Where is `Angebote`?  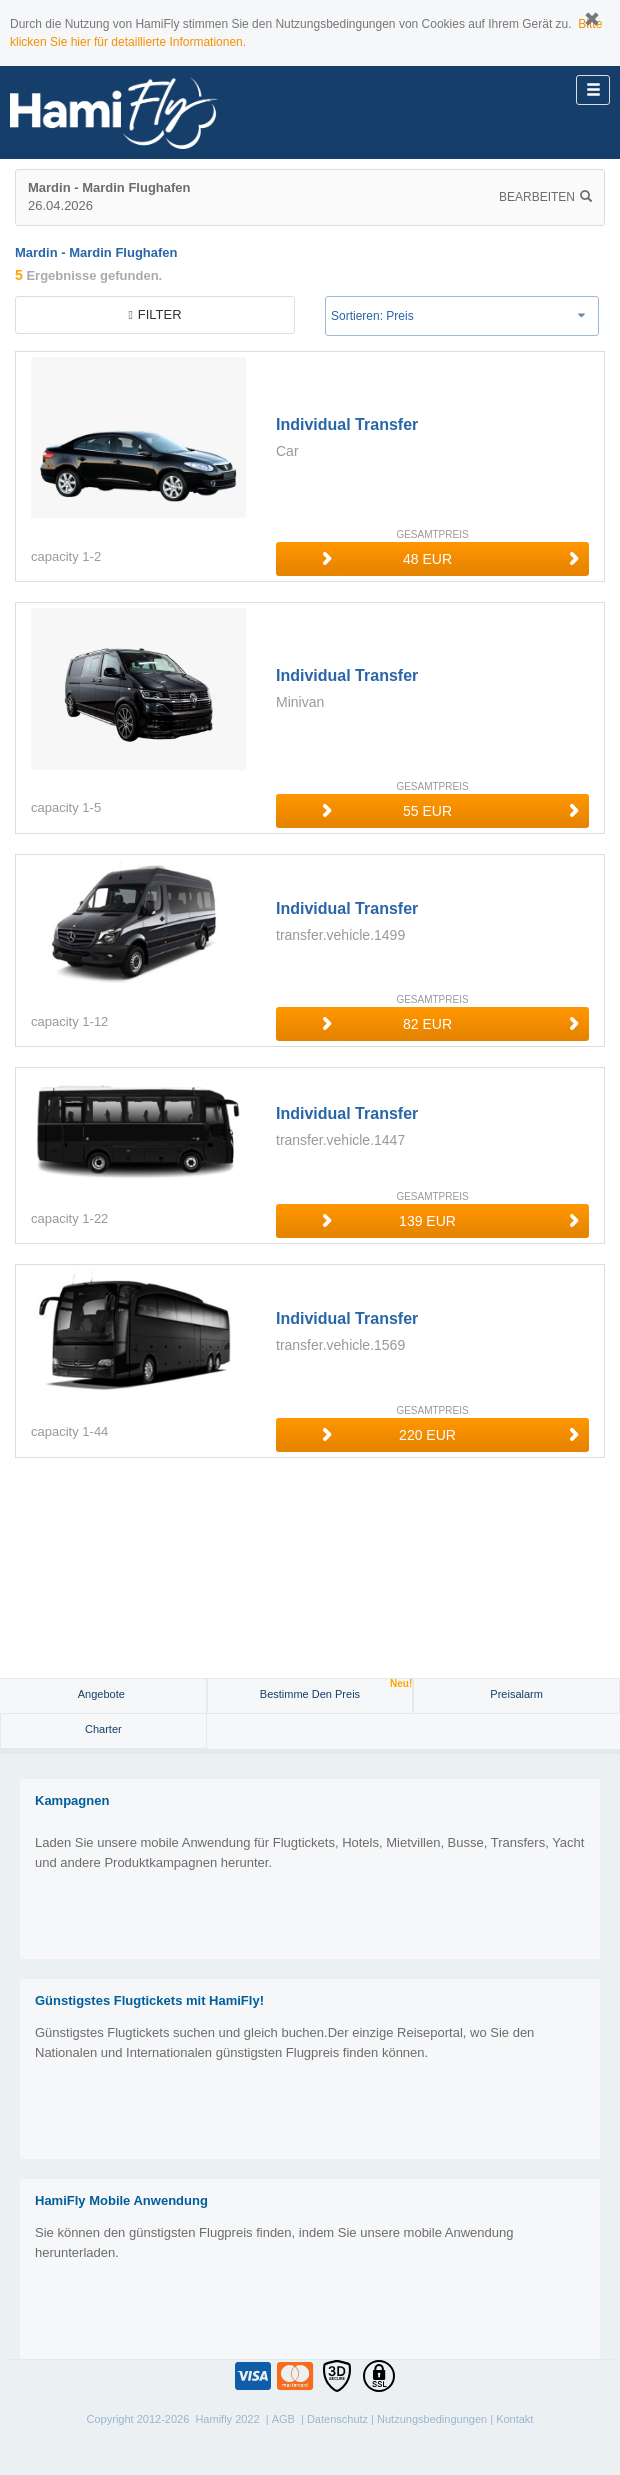 Angebote is located at coordinates (103, 1694).